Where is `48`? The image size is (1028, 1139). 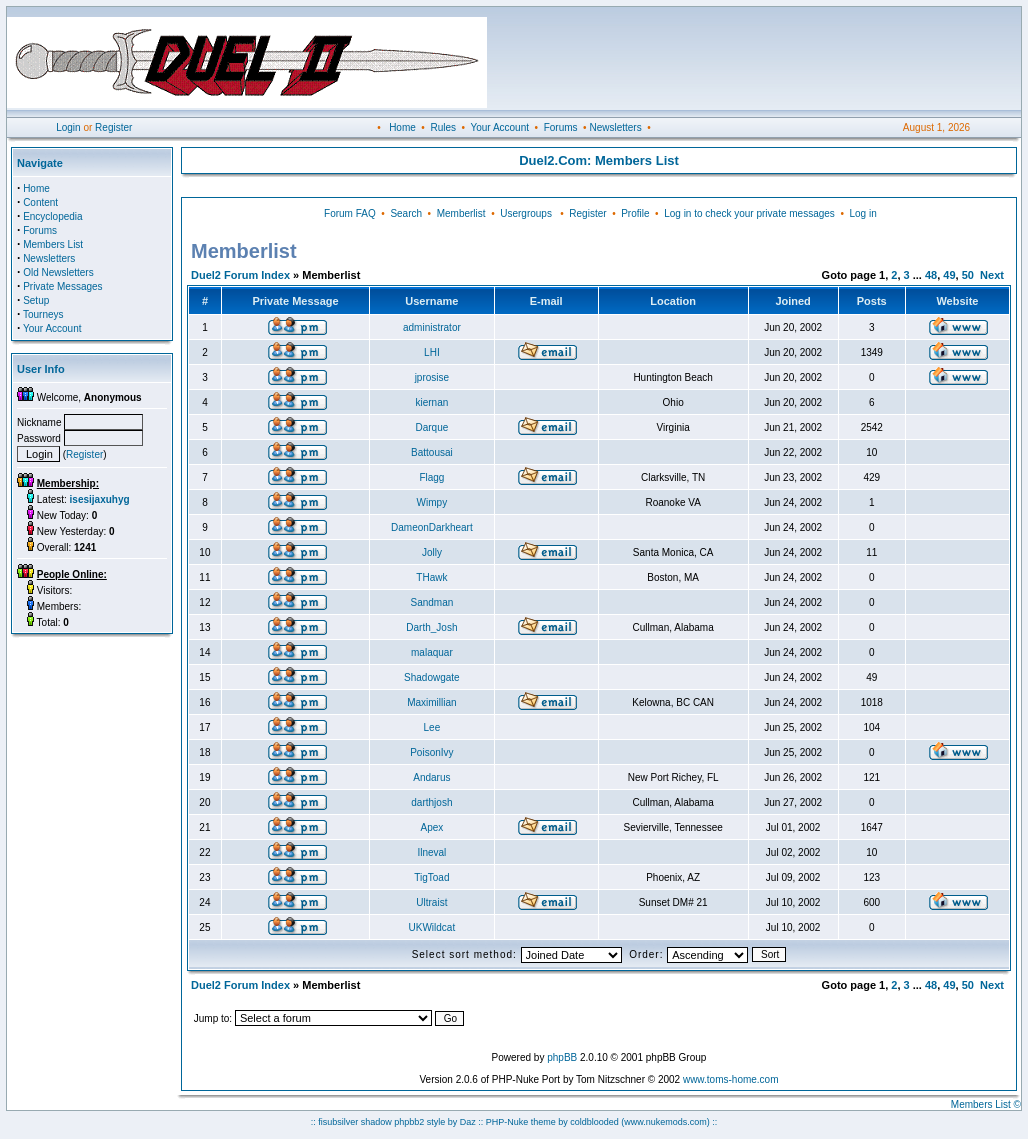 48 is located at coordinates (931, 275).